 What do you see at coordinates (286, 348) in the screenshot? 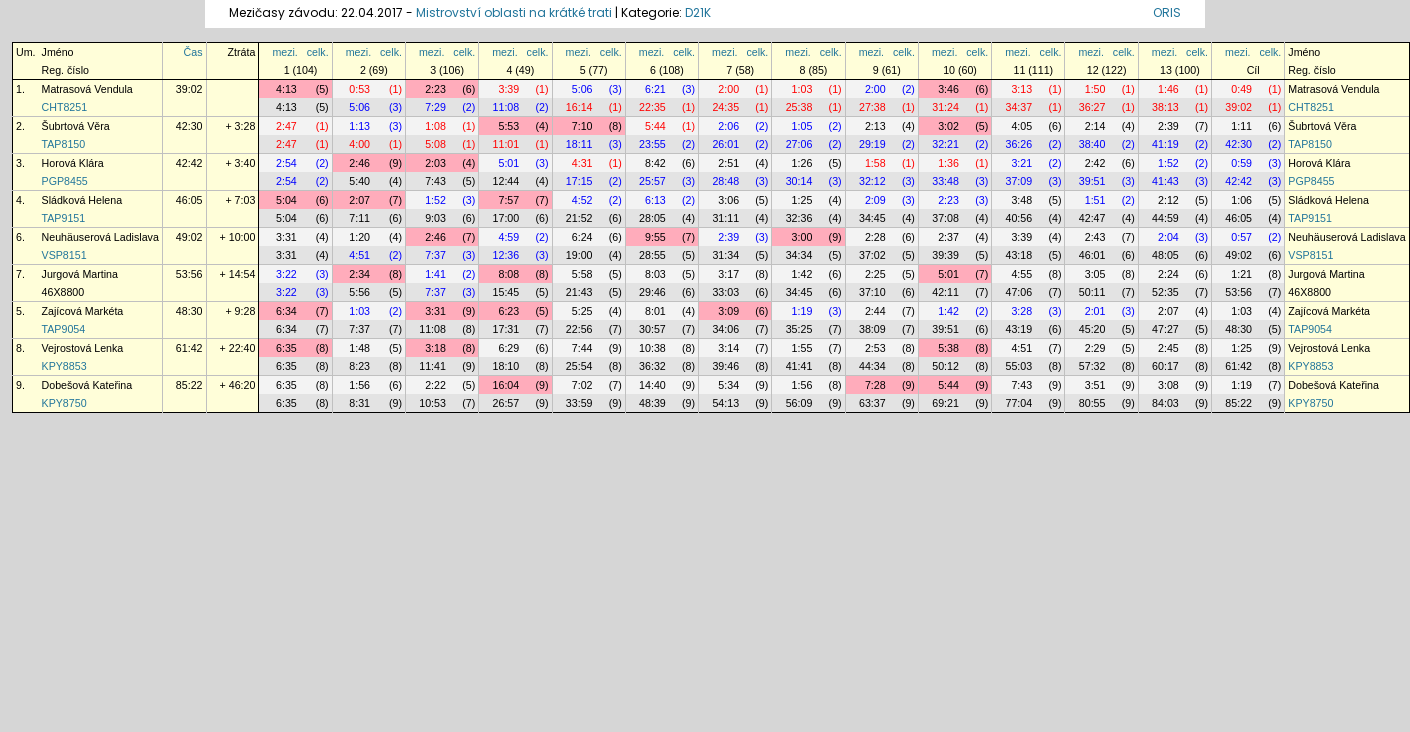
I see `6:35` at bounding box center [286, 348].